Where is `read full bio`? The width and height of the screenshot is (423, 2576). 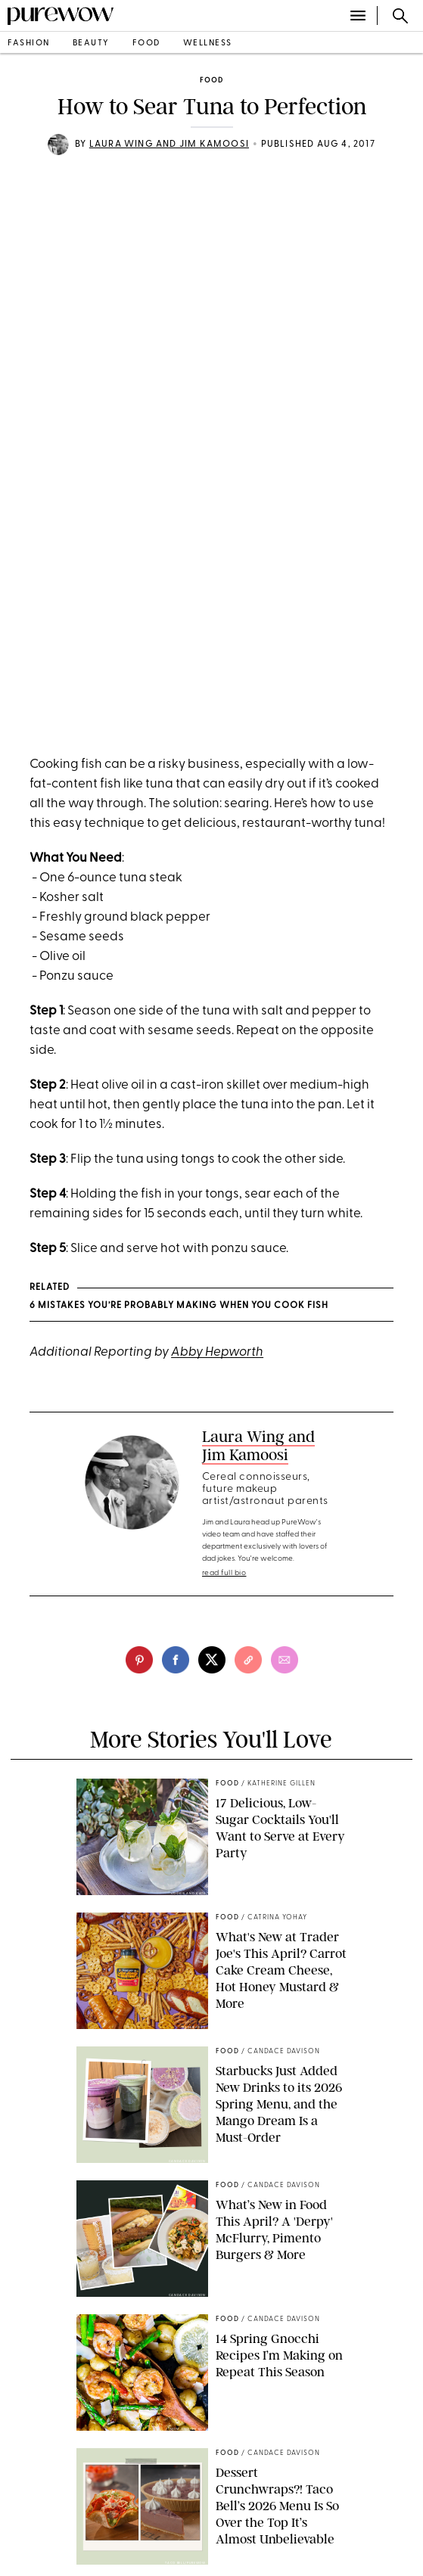 read full bio is located at coordinates (224, 1573).